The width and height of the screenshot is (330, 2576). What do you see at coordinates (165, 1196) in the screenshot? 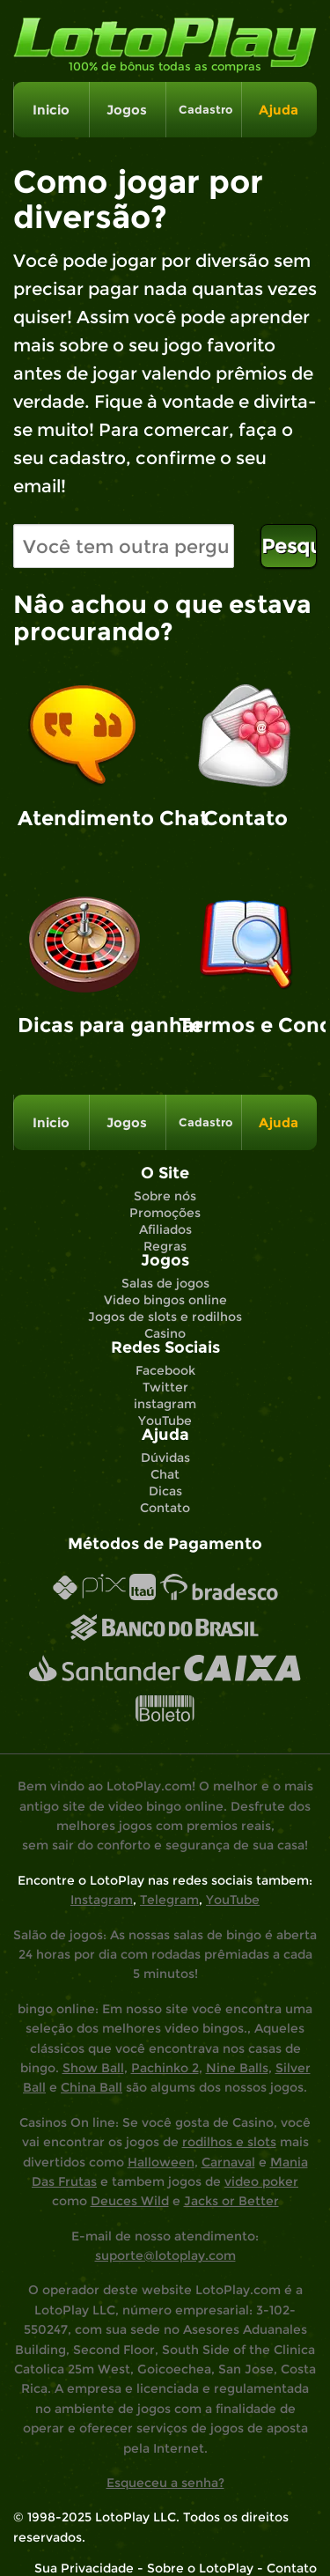
I see `Sobre nós` at bounding box center [165, 1196].